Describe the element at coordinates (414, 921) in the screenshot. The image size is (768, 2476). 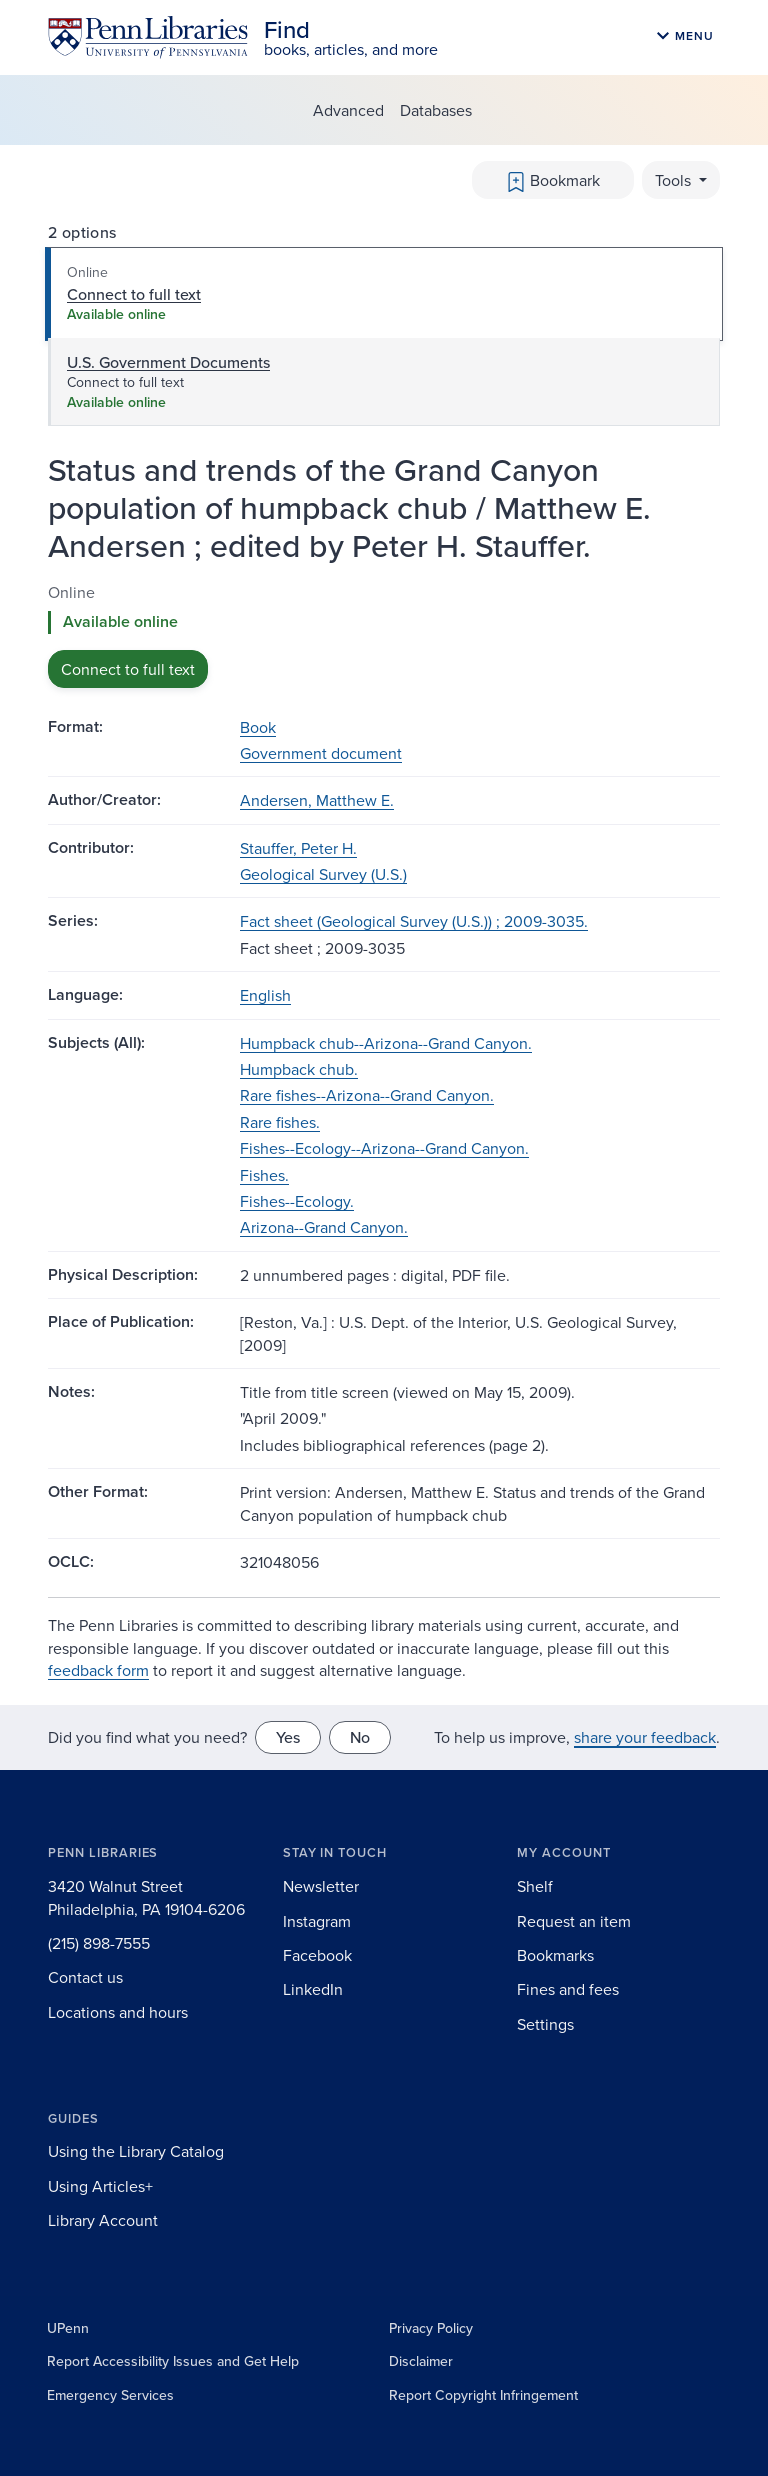
I see `Fact sheet (Geological Survey (U.S.)) ; 2009-3035.` at that location.